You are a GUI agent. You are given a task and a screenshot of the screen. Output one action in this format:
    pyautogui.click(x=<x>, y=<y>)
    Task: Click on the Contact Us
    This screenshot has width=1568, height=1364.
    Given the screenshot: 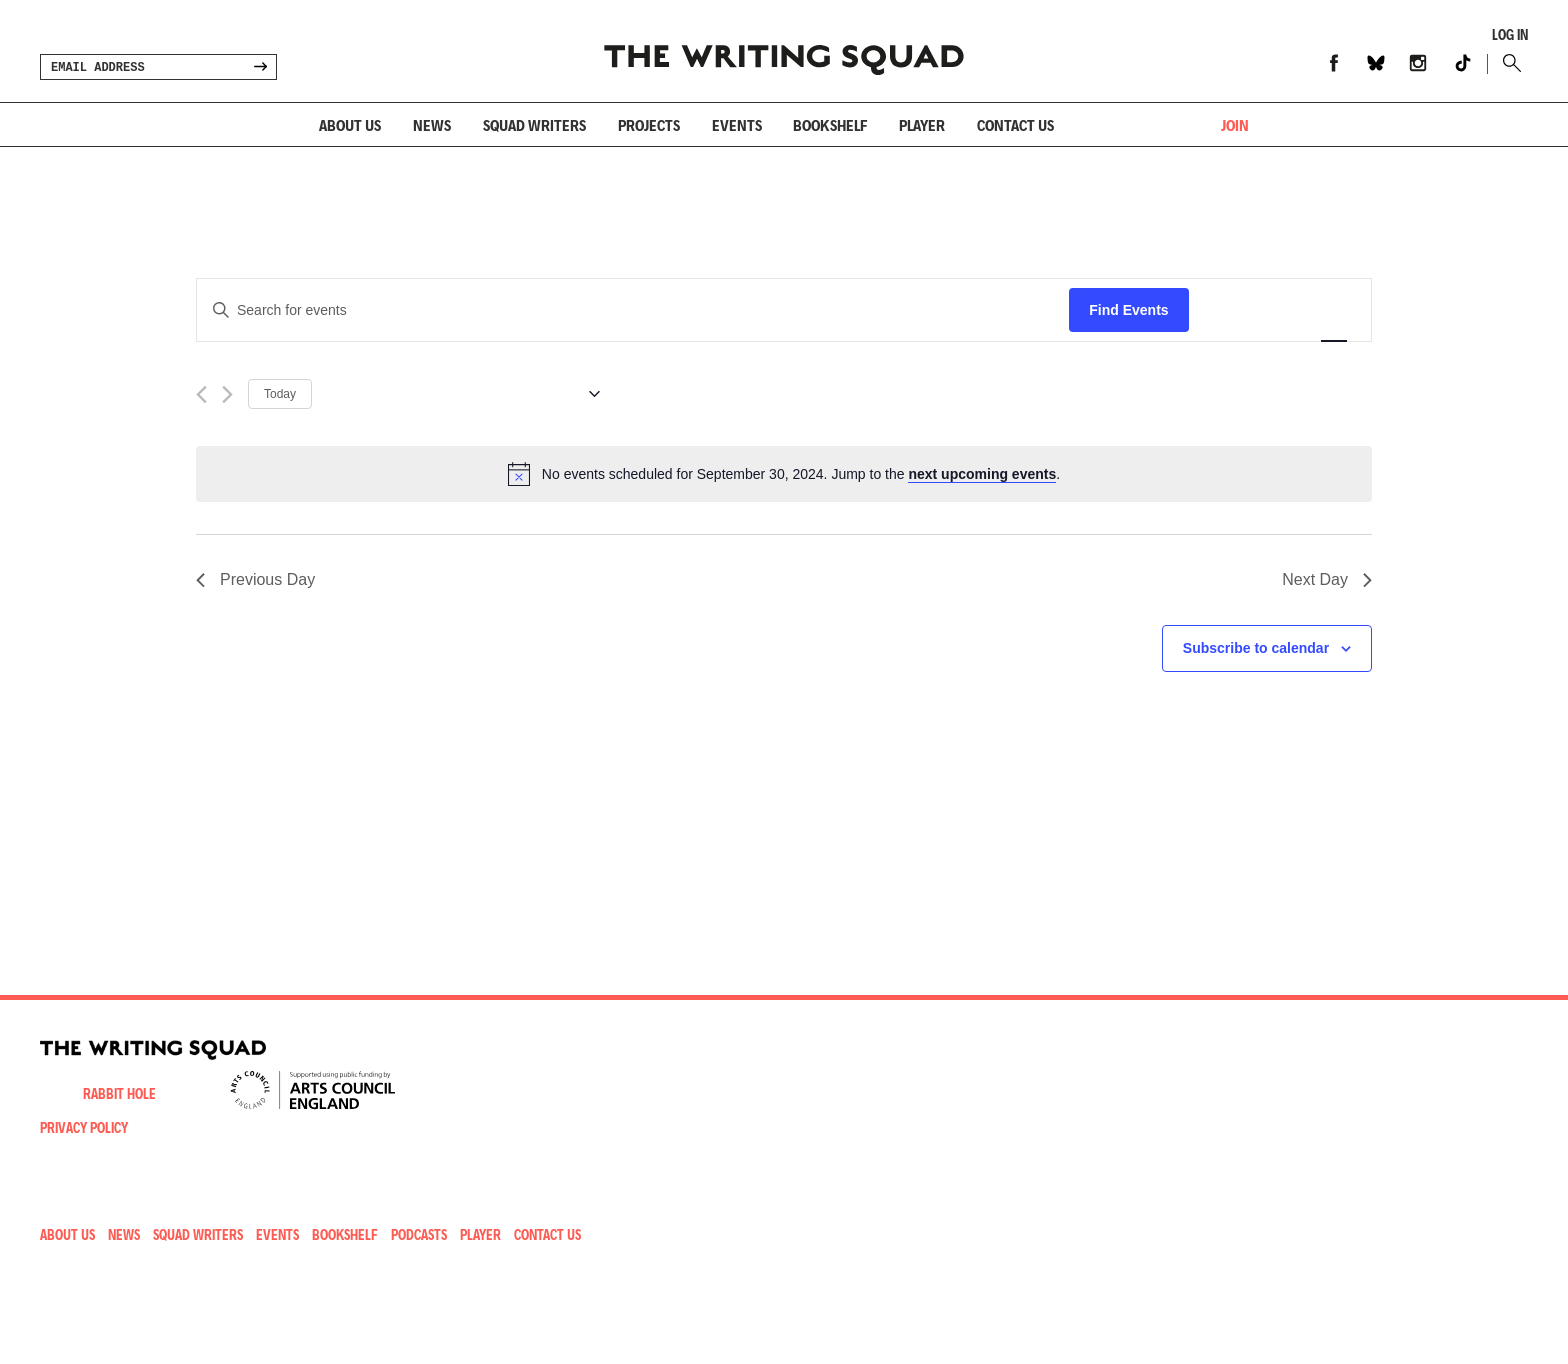 What is the action you would take?
    pyautogui.click(x=547, y=1234)
    